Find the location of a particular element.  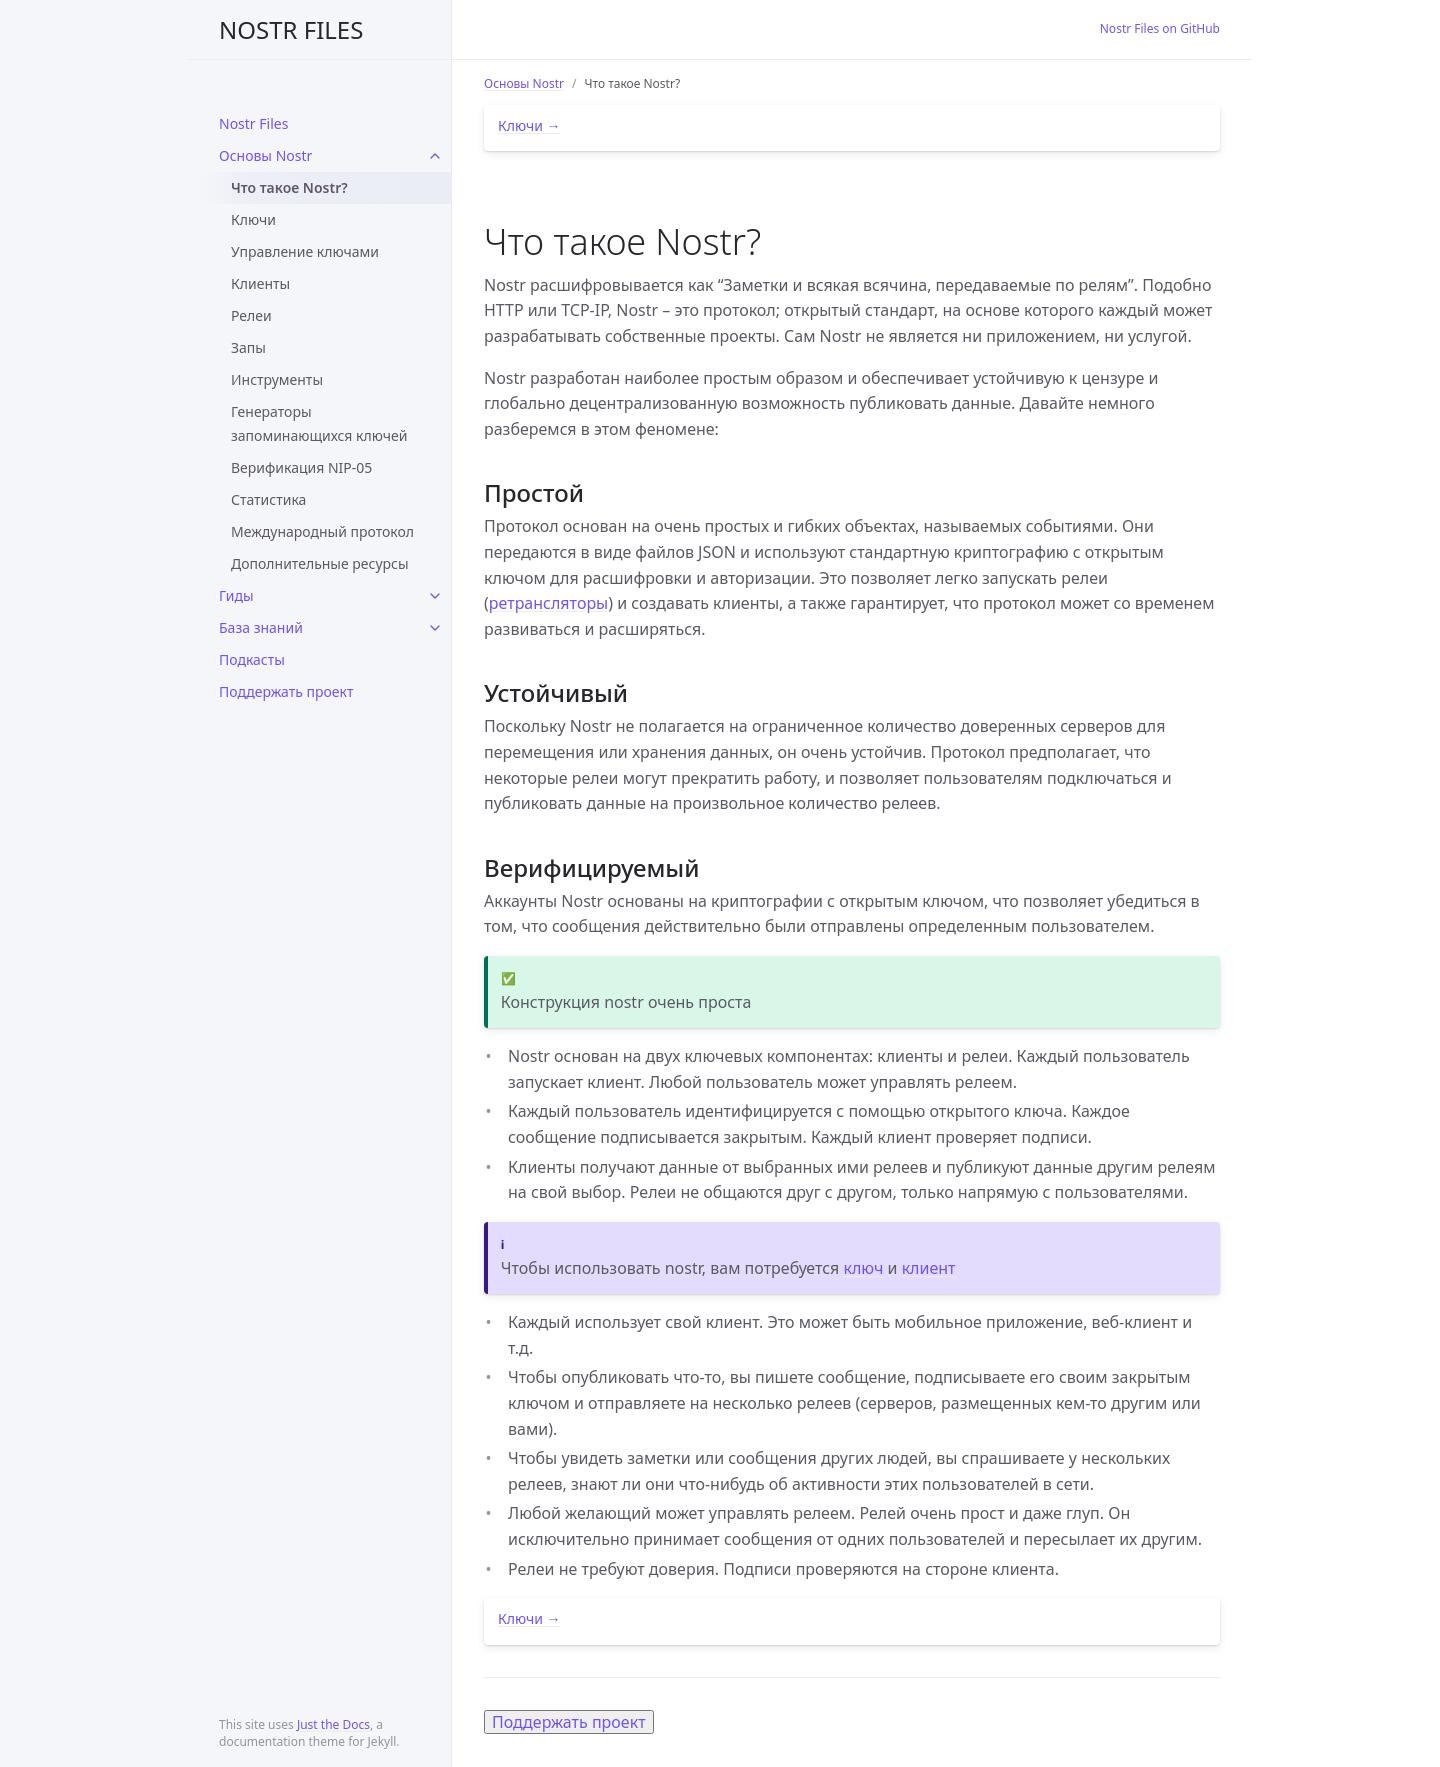

Управление ключами is located at coordinates (305, 251).